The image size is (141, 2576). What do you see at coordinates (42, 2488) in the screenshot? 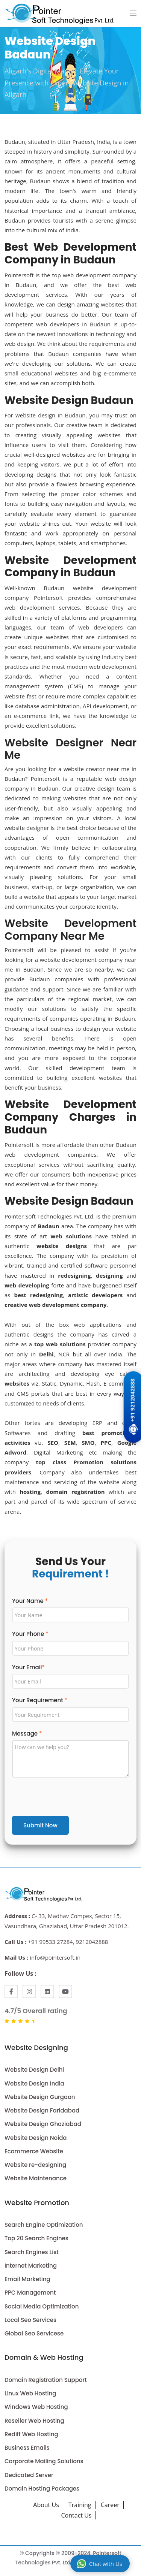
I see `Domain Hosting Packages` at bounding box center [42, 2488].